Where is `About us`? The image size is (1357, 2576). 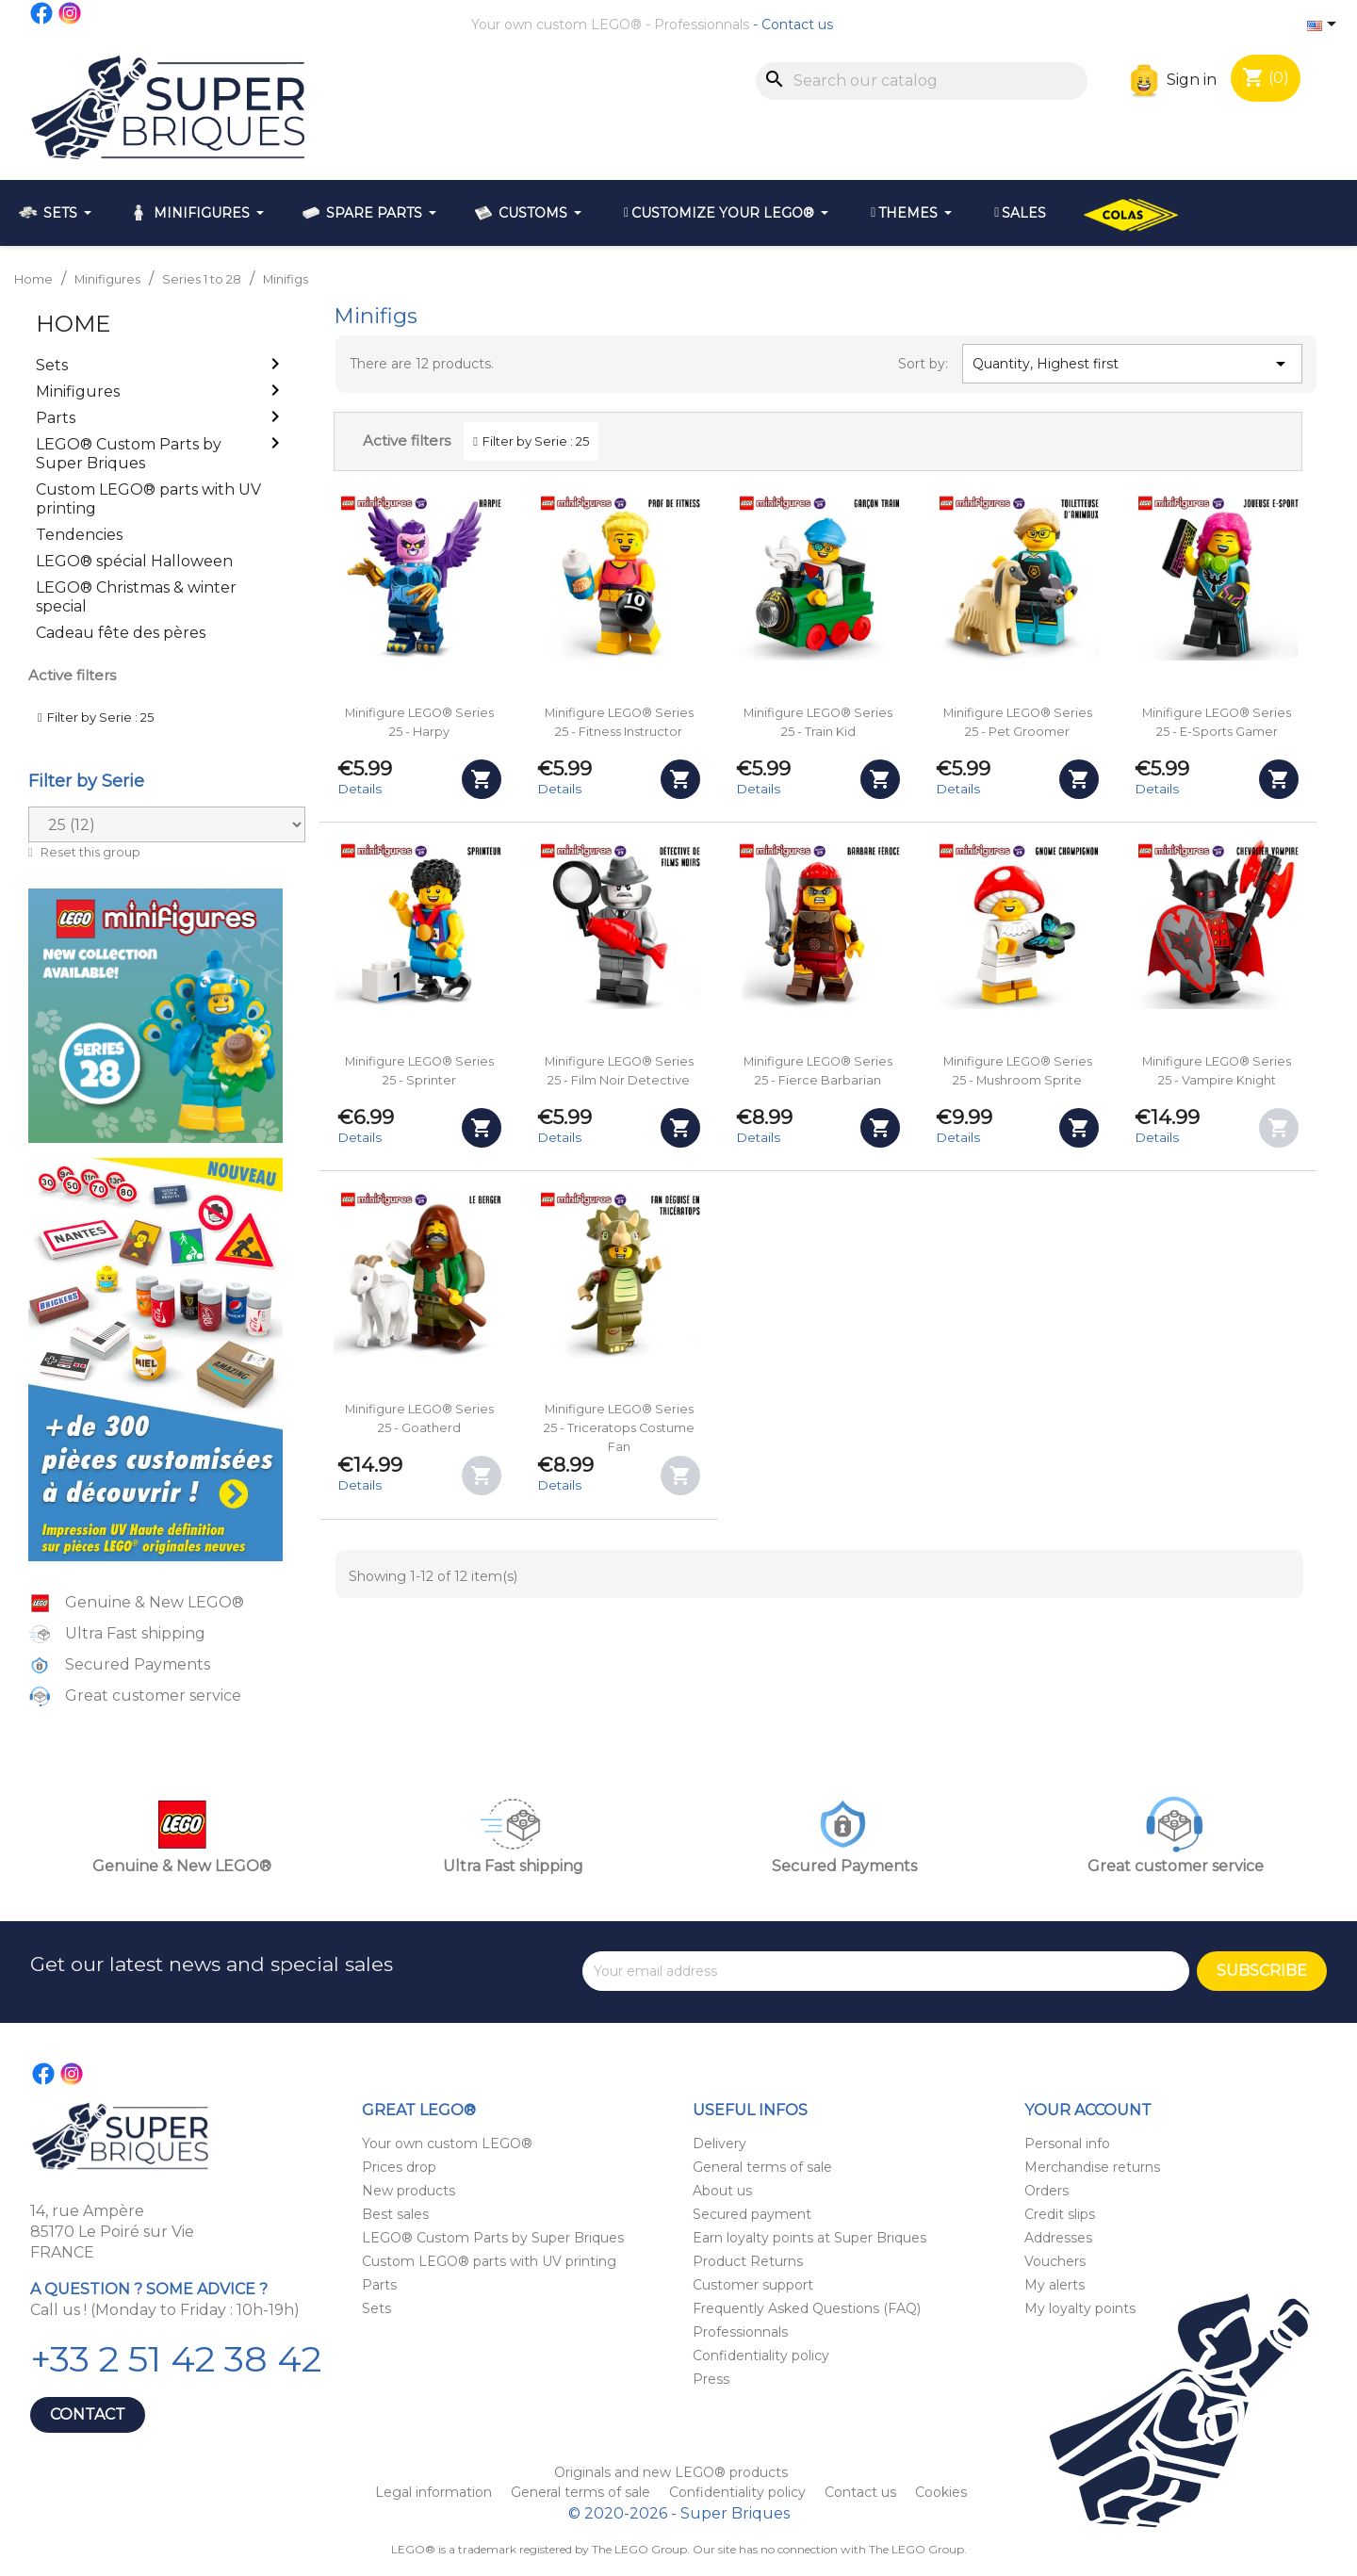 About us is located at coordinates (722, 2190).